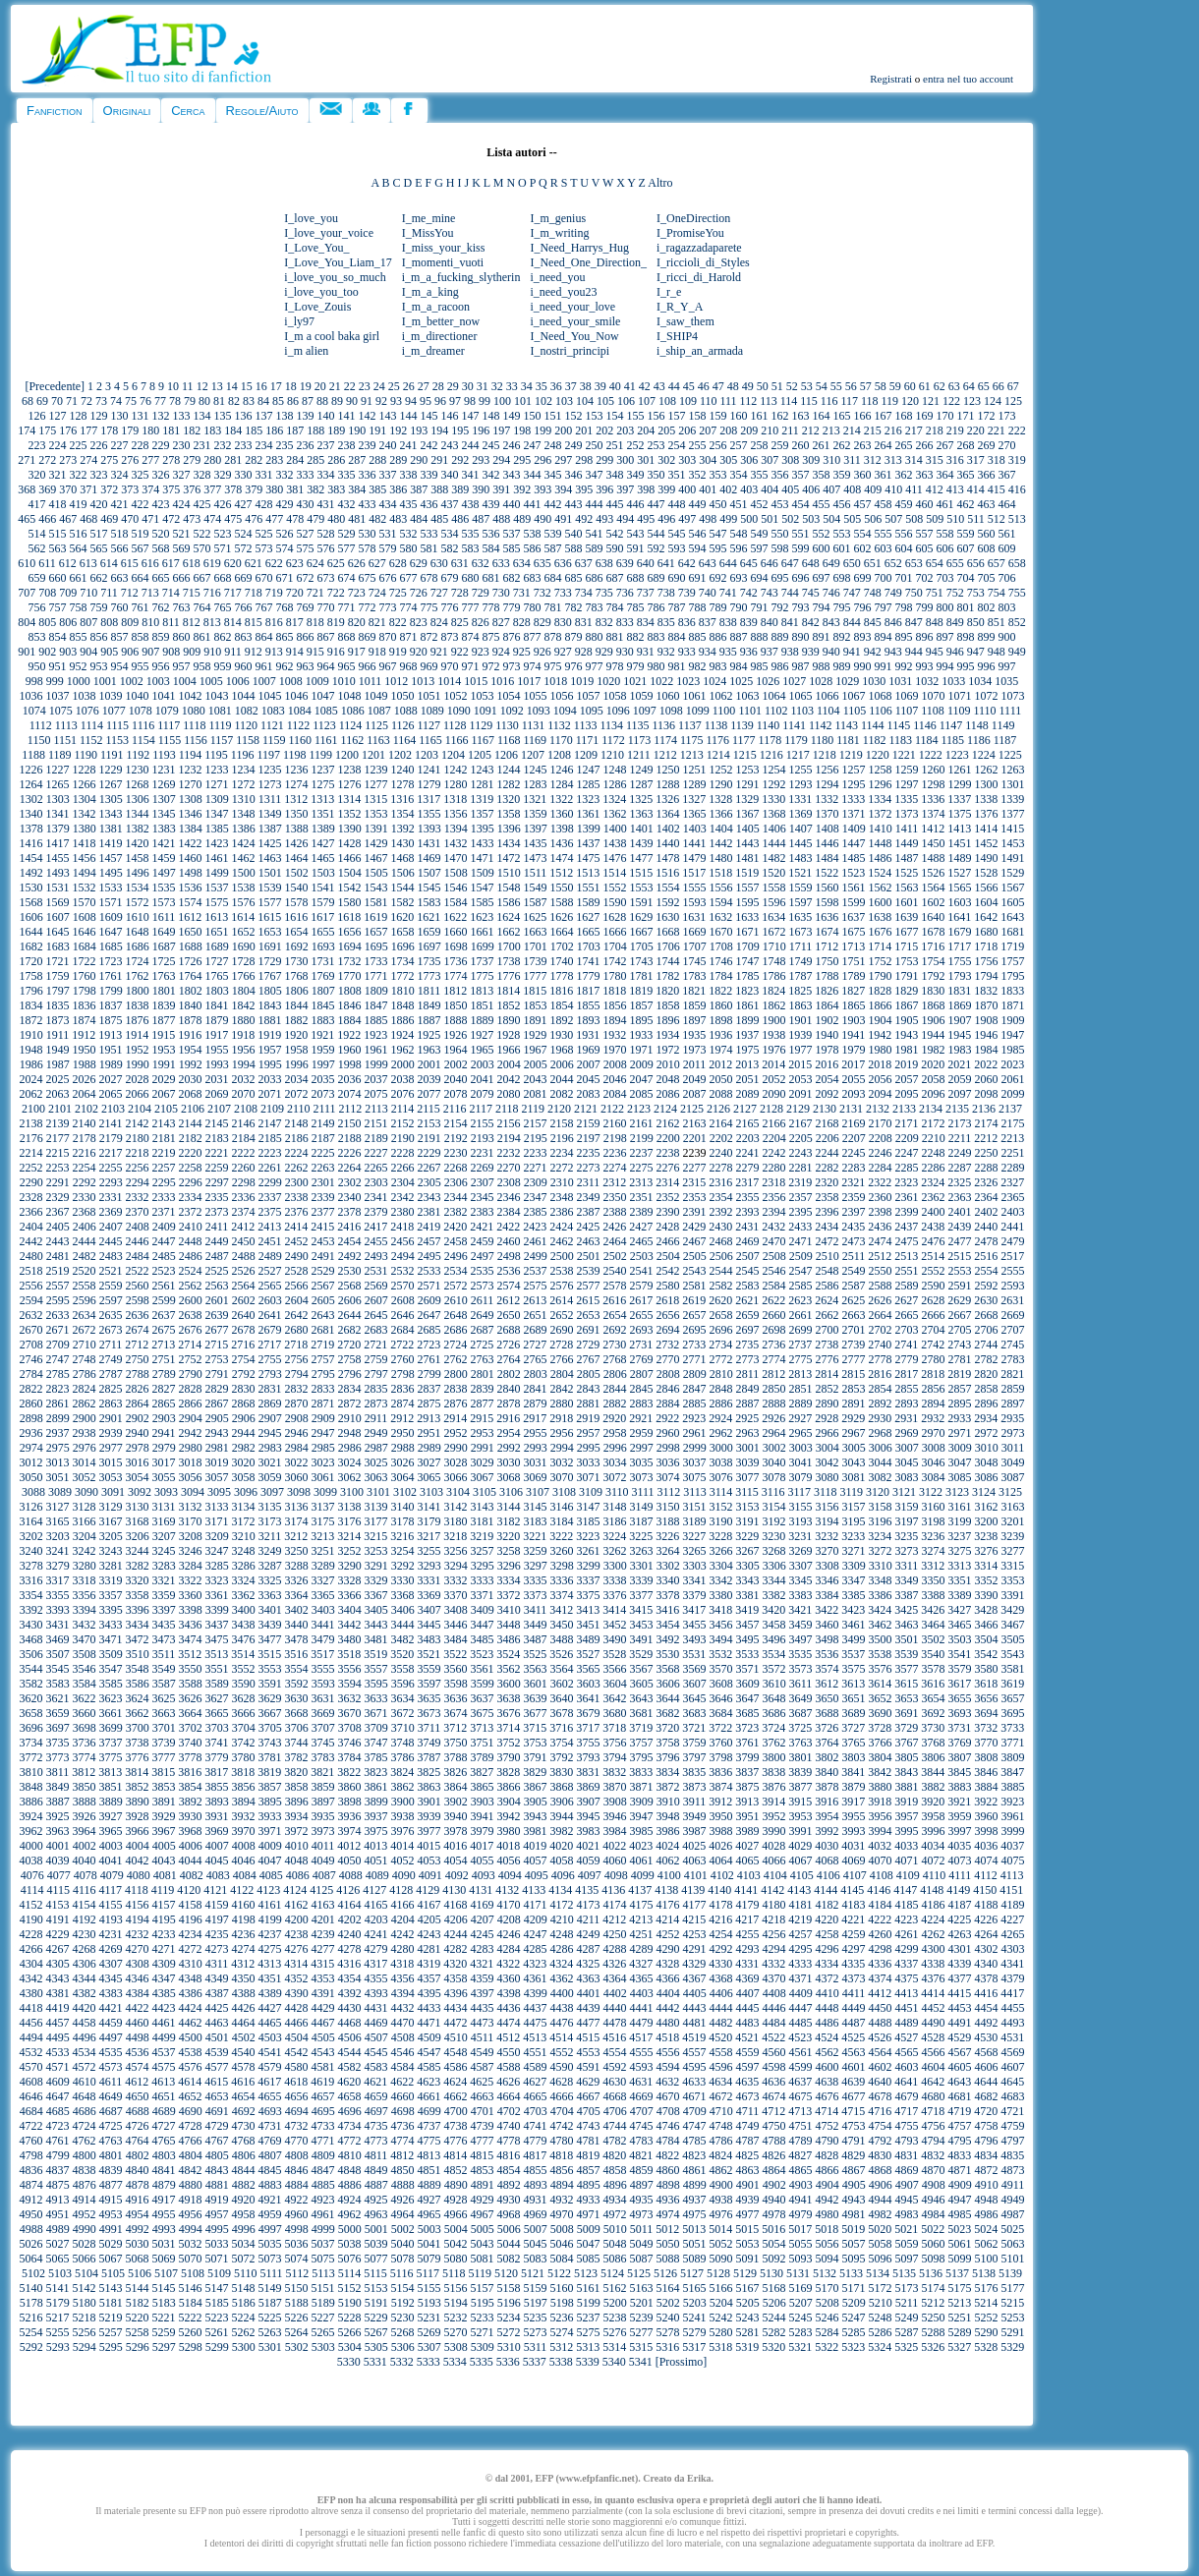  I want to click on 2867, so click(217, 1403).